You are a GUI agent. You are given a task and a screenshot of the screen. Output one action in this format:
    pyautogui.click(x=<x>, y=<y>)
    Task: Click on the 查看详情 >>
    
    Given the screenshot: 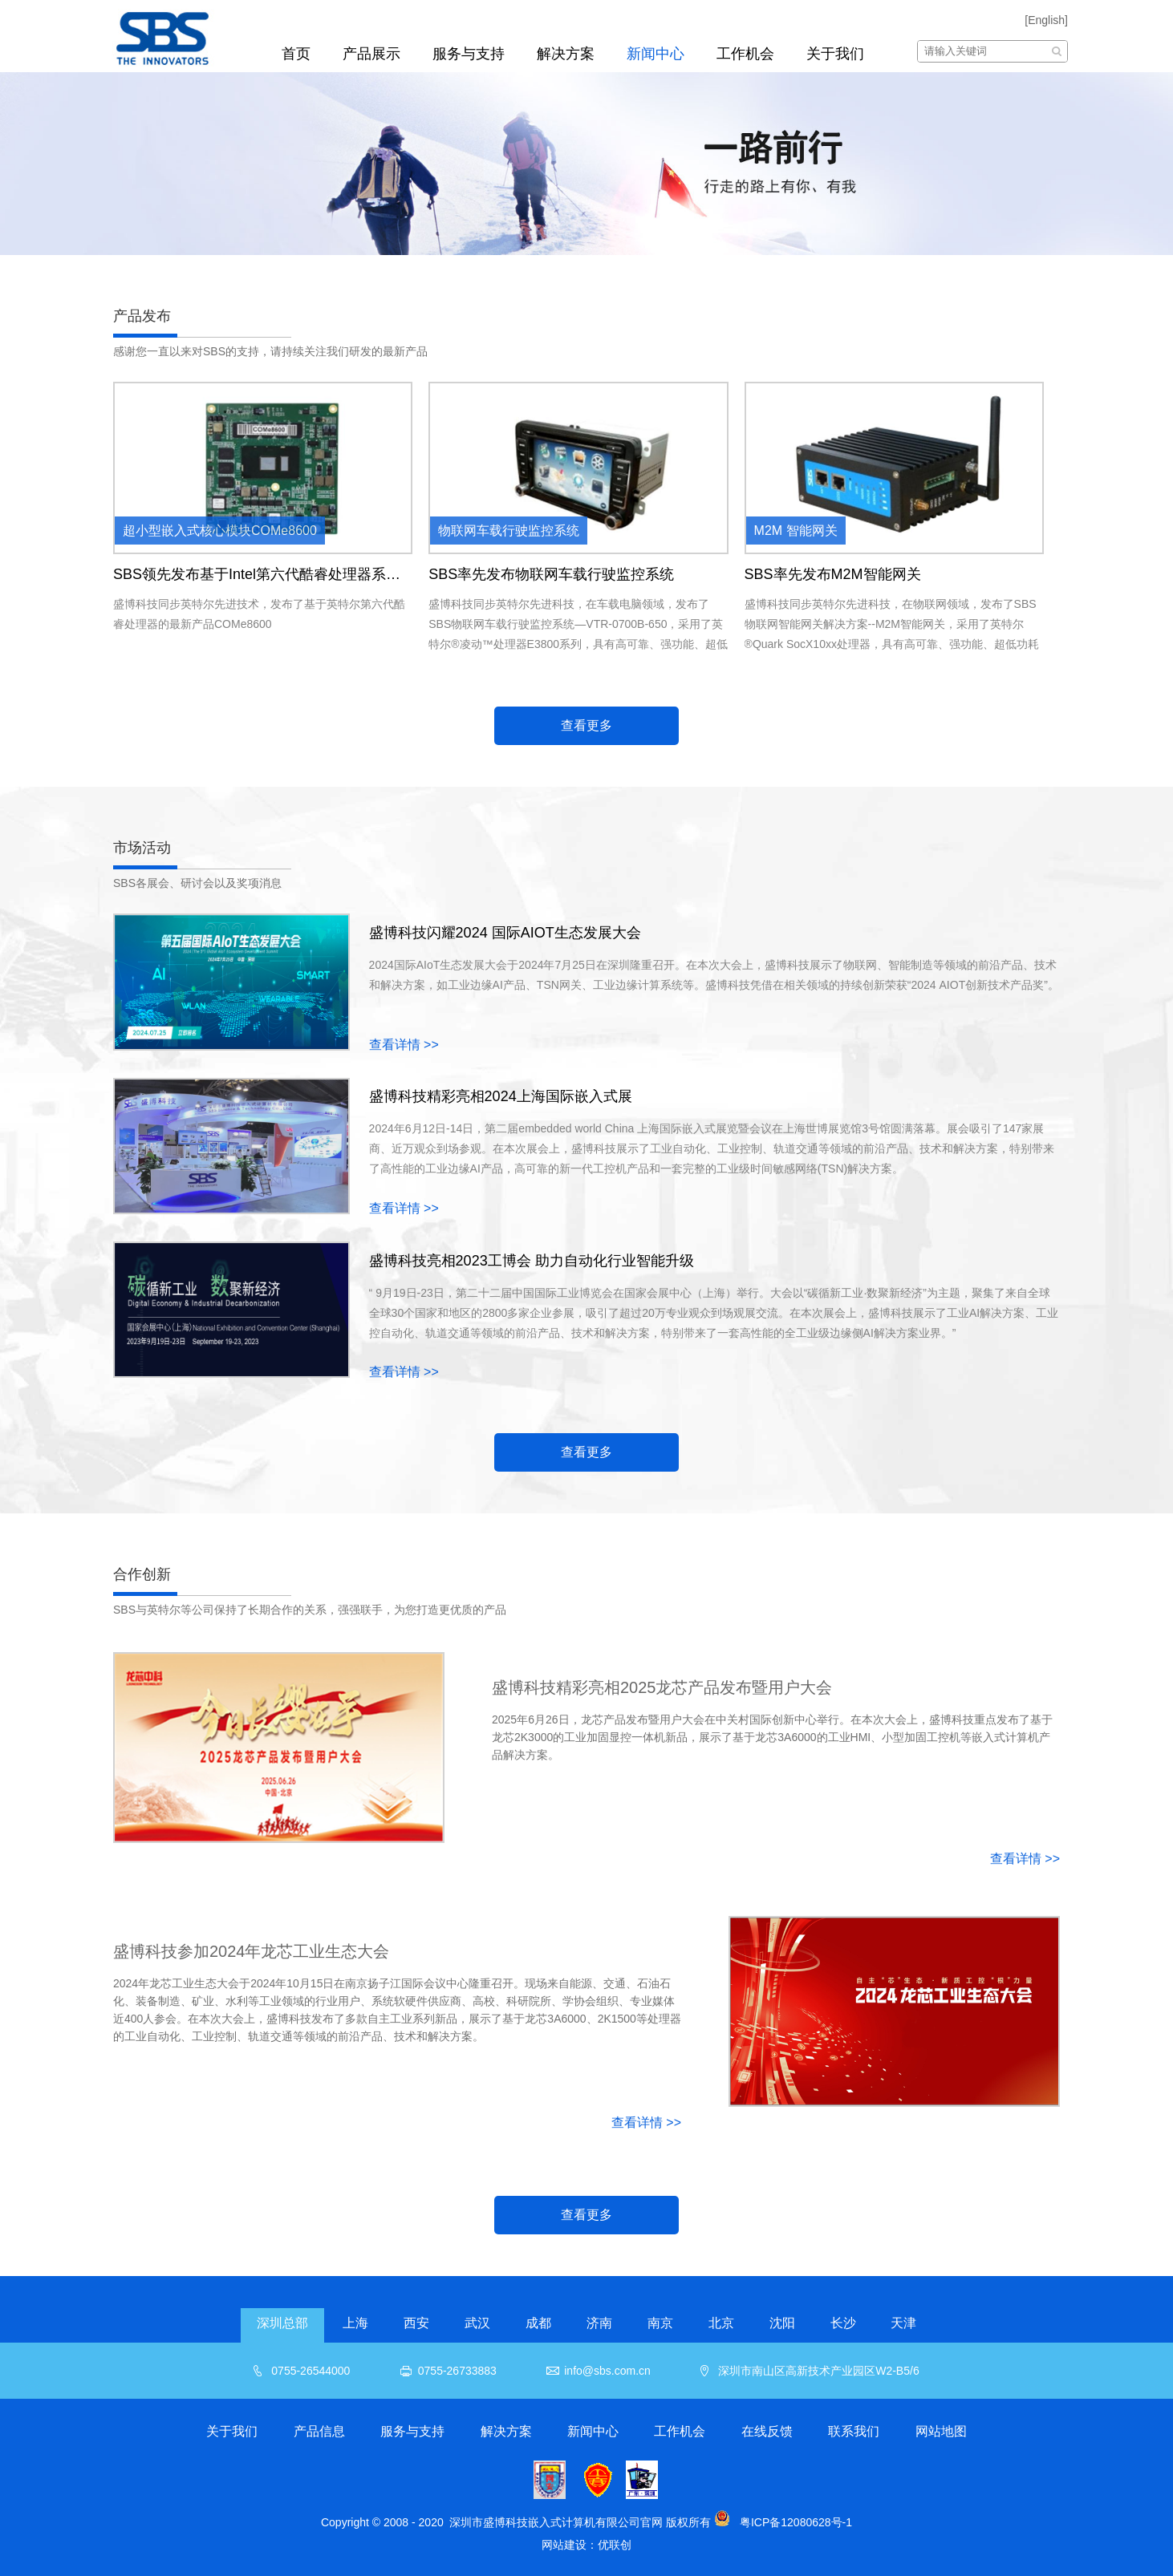 What is the action you would take?
    pyautogui.click(x=404, y=1044)
    